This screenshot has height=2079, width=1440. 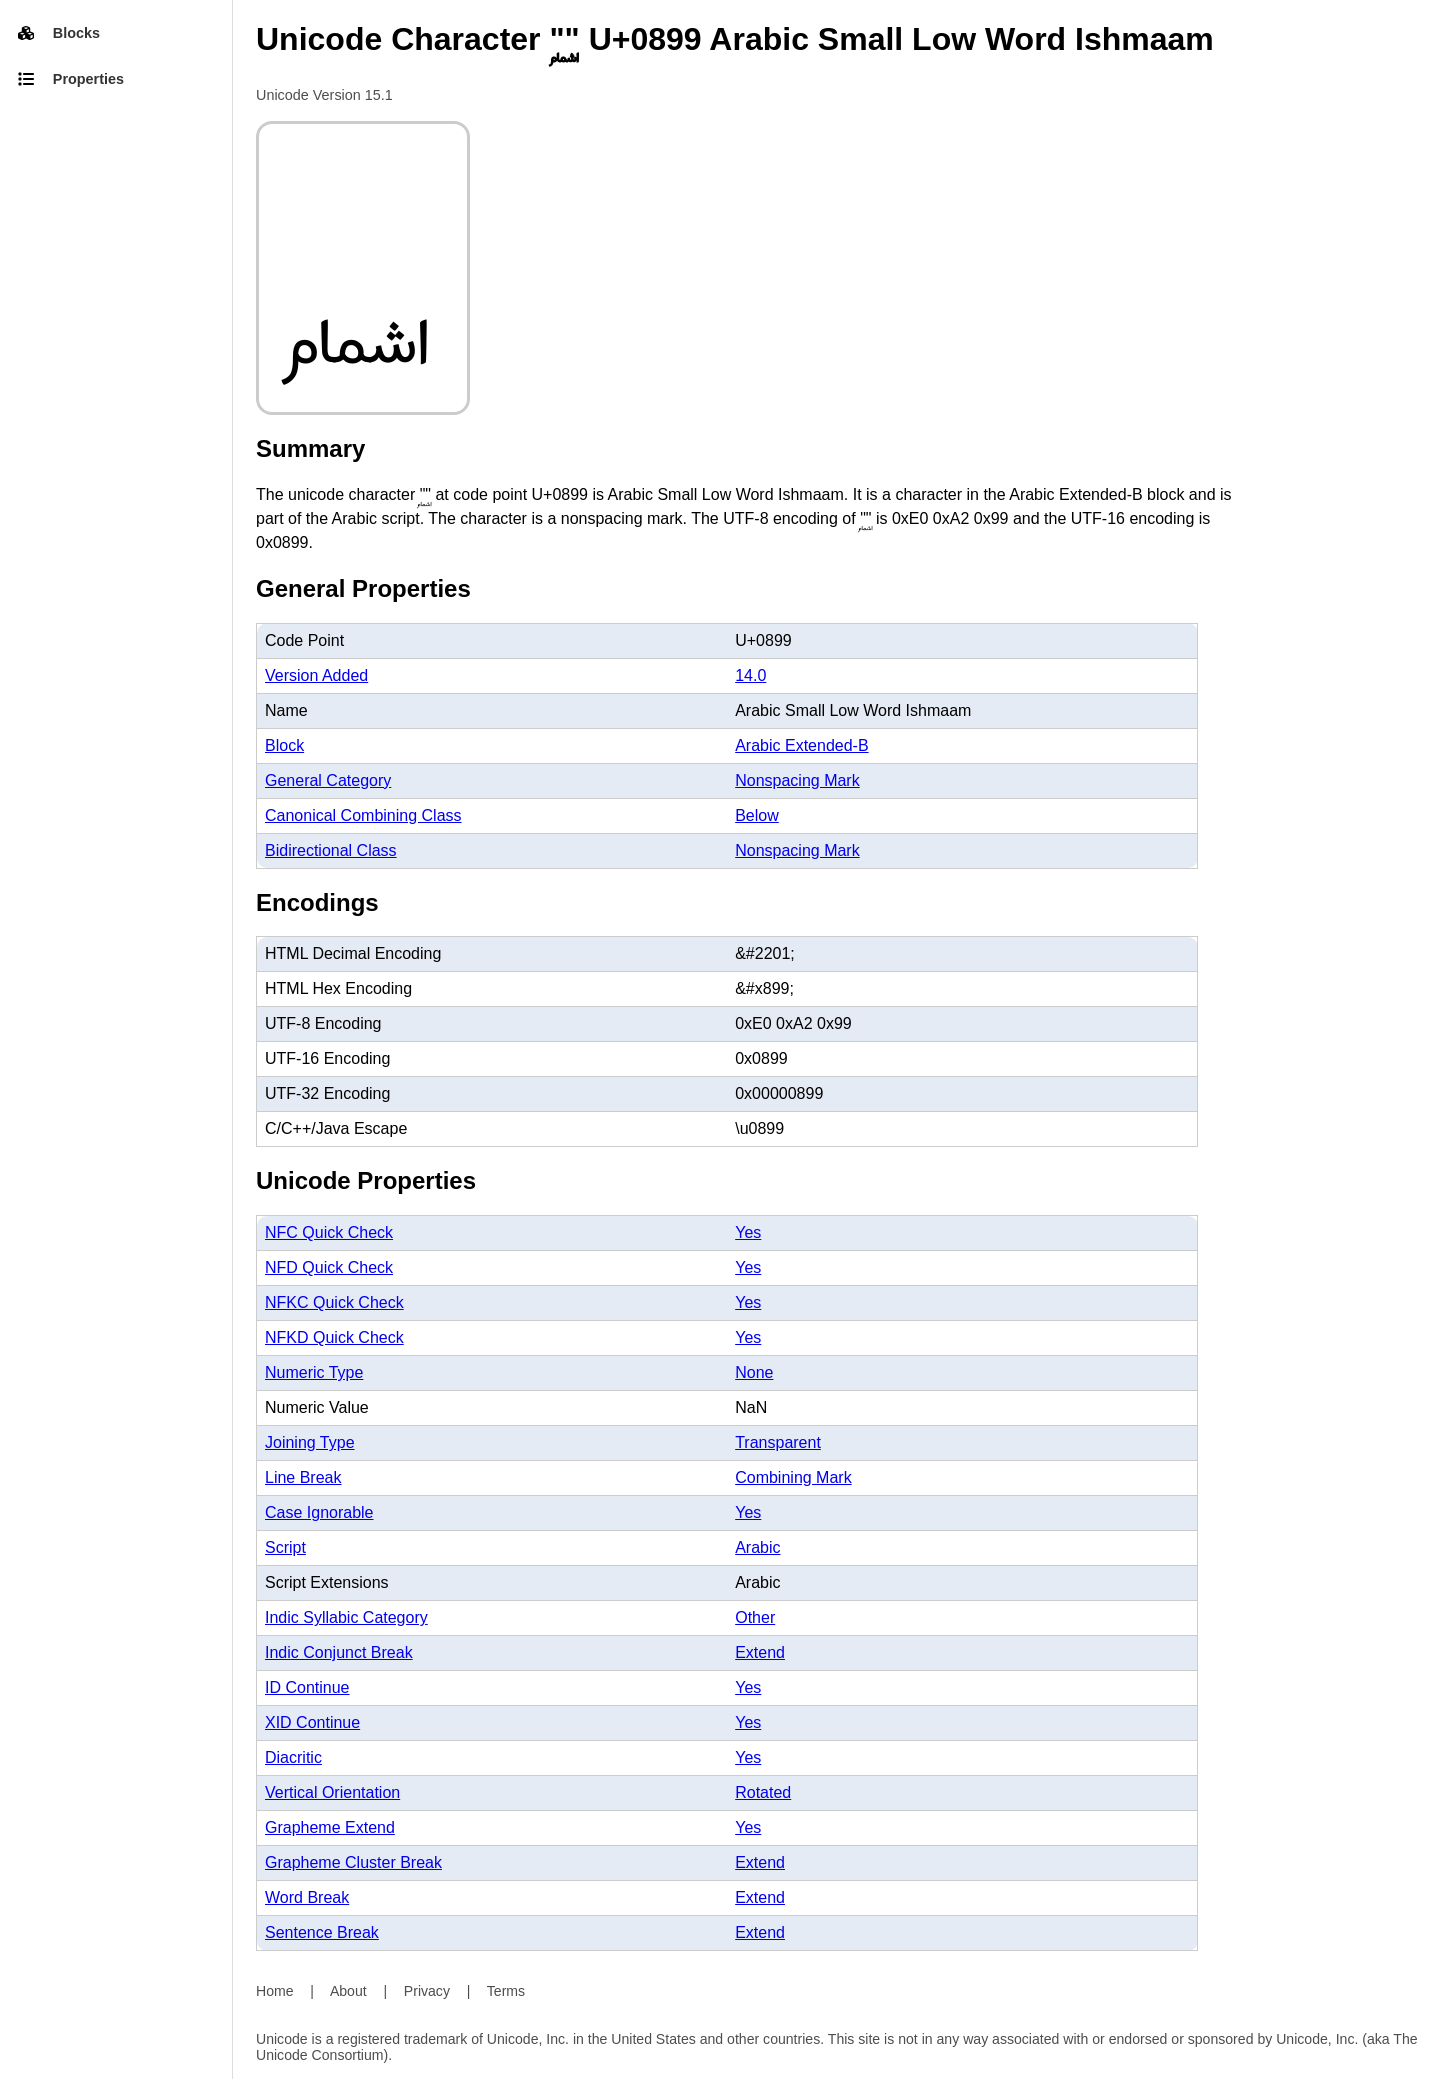 I want to click on Indic Syllabic Category, so click(x=346, y=1617).